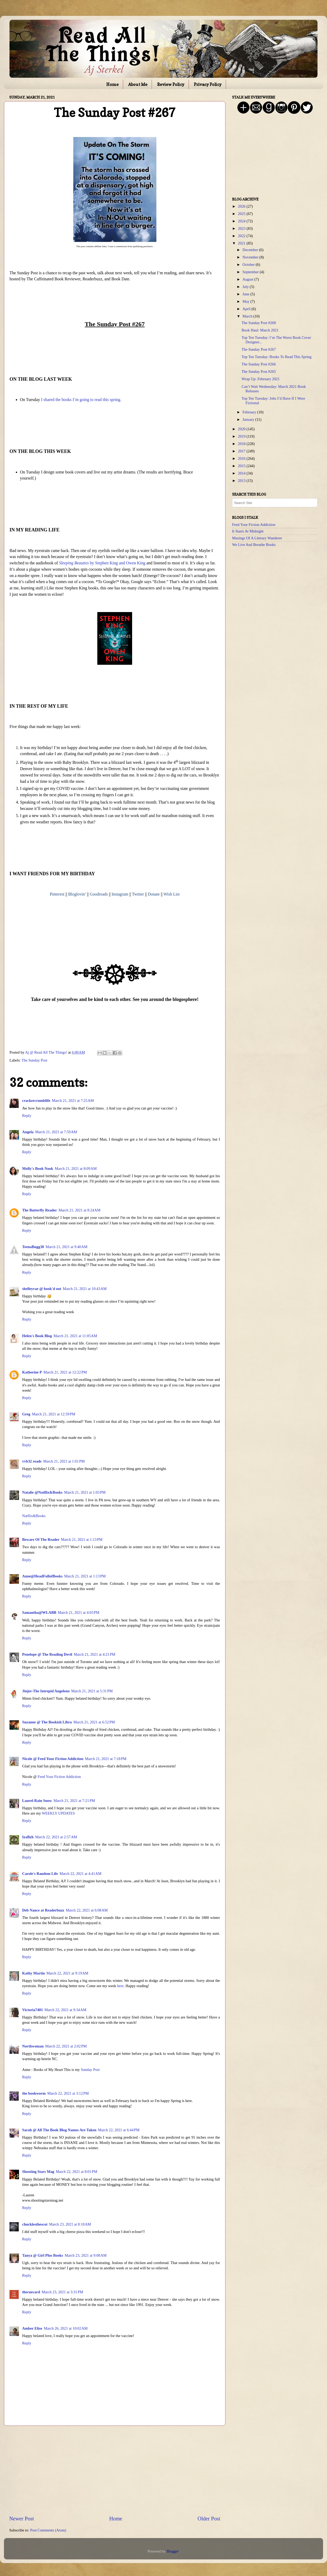  I want to click on March 23, 2021 at 8:18 AM, so click(70, 2224).